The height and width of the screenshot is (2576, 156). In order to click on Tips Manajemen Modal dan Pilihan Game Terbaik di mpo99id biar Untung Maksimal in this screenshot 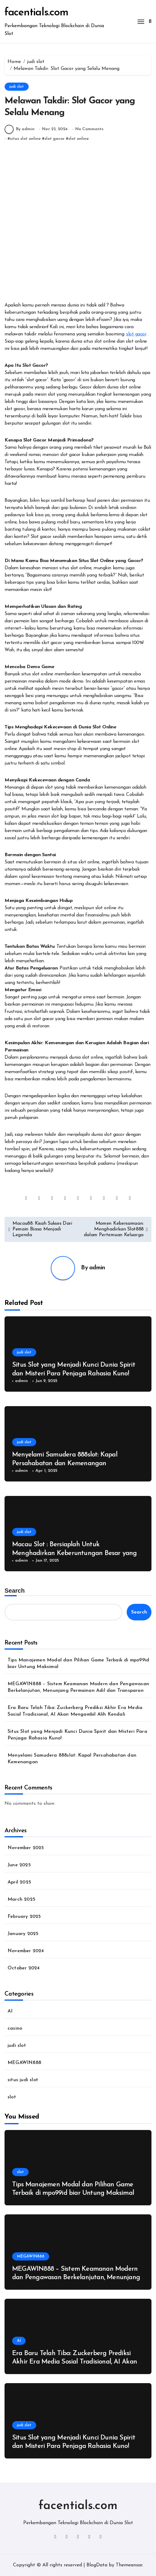, I will do `click(78, 1663)`.